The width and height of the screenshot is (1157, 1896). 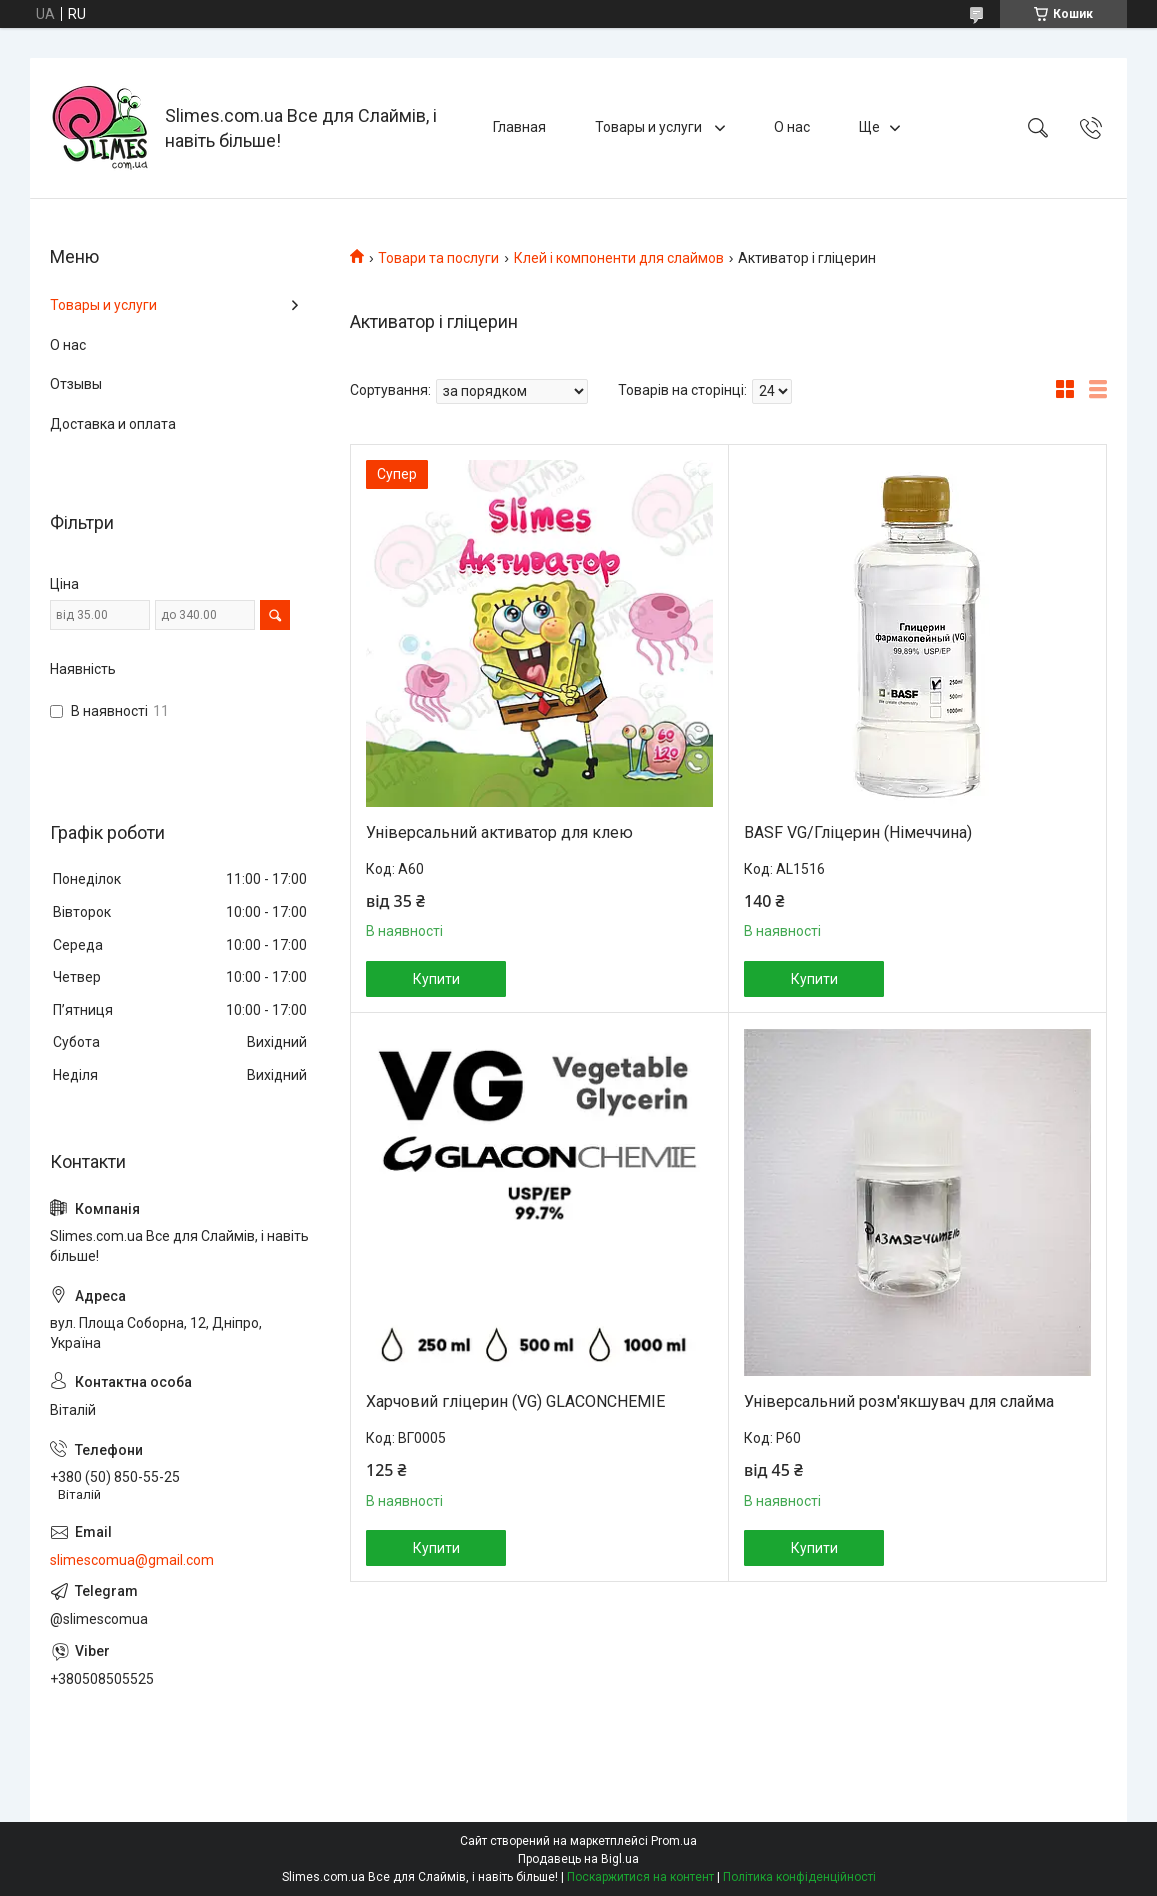 What do you see at coordinates (799, 1877) in the screenshot?
I see `Політика конфіденційності` at bounding box center [799, 1877].